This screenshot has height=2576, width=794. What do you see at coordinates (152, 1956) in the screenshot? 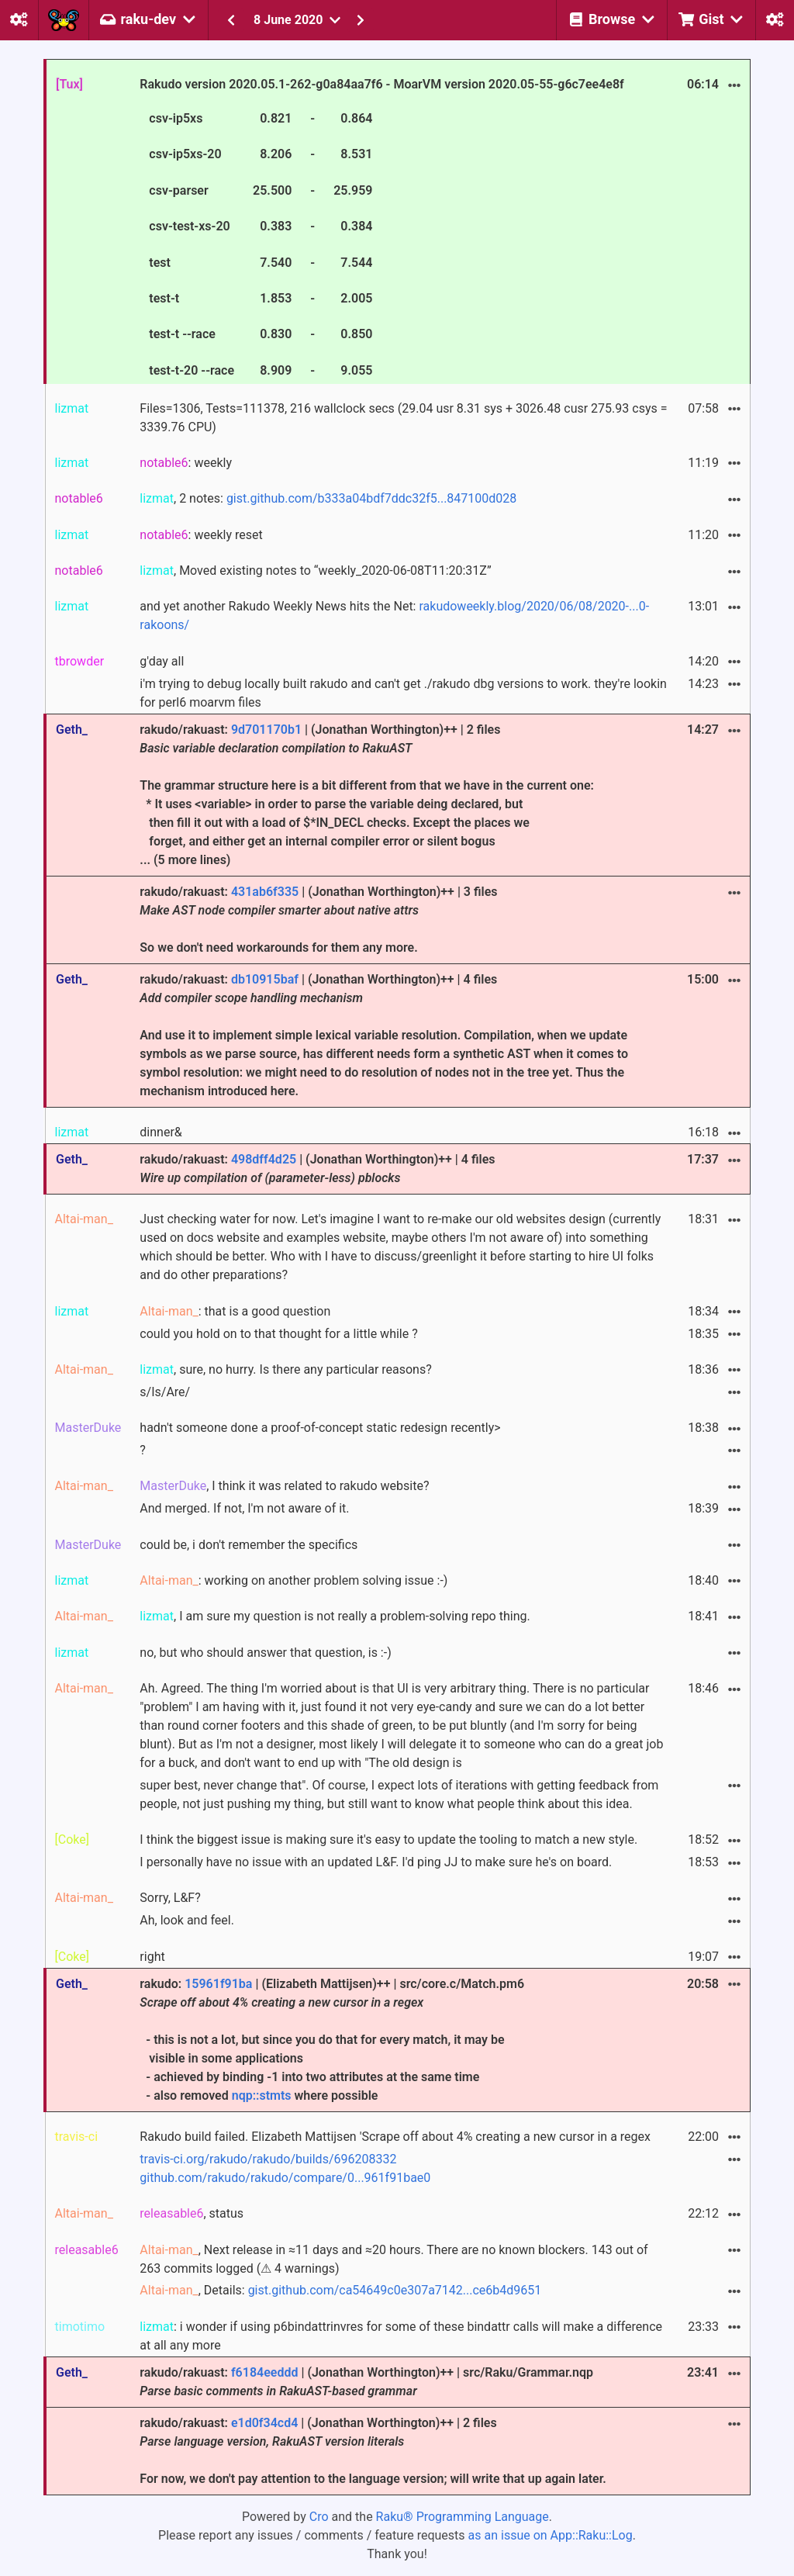
I see `right` at bounding box center [152, 1956].